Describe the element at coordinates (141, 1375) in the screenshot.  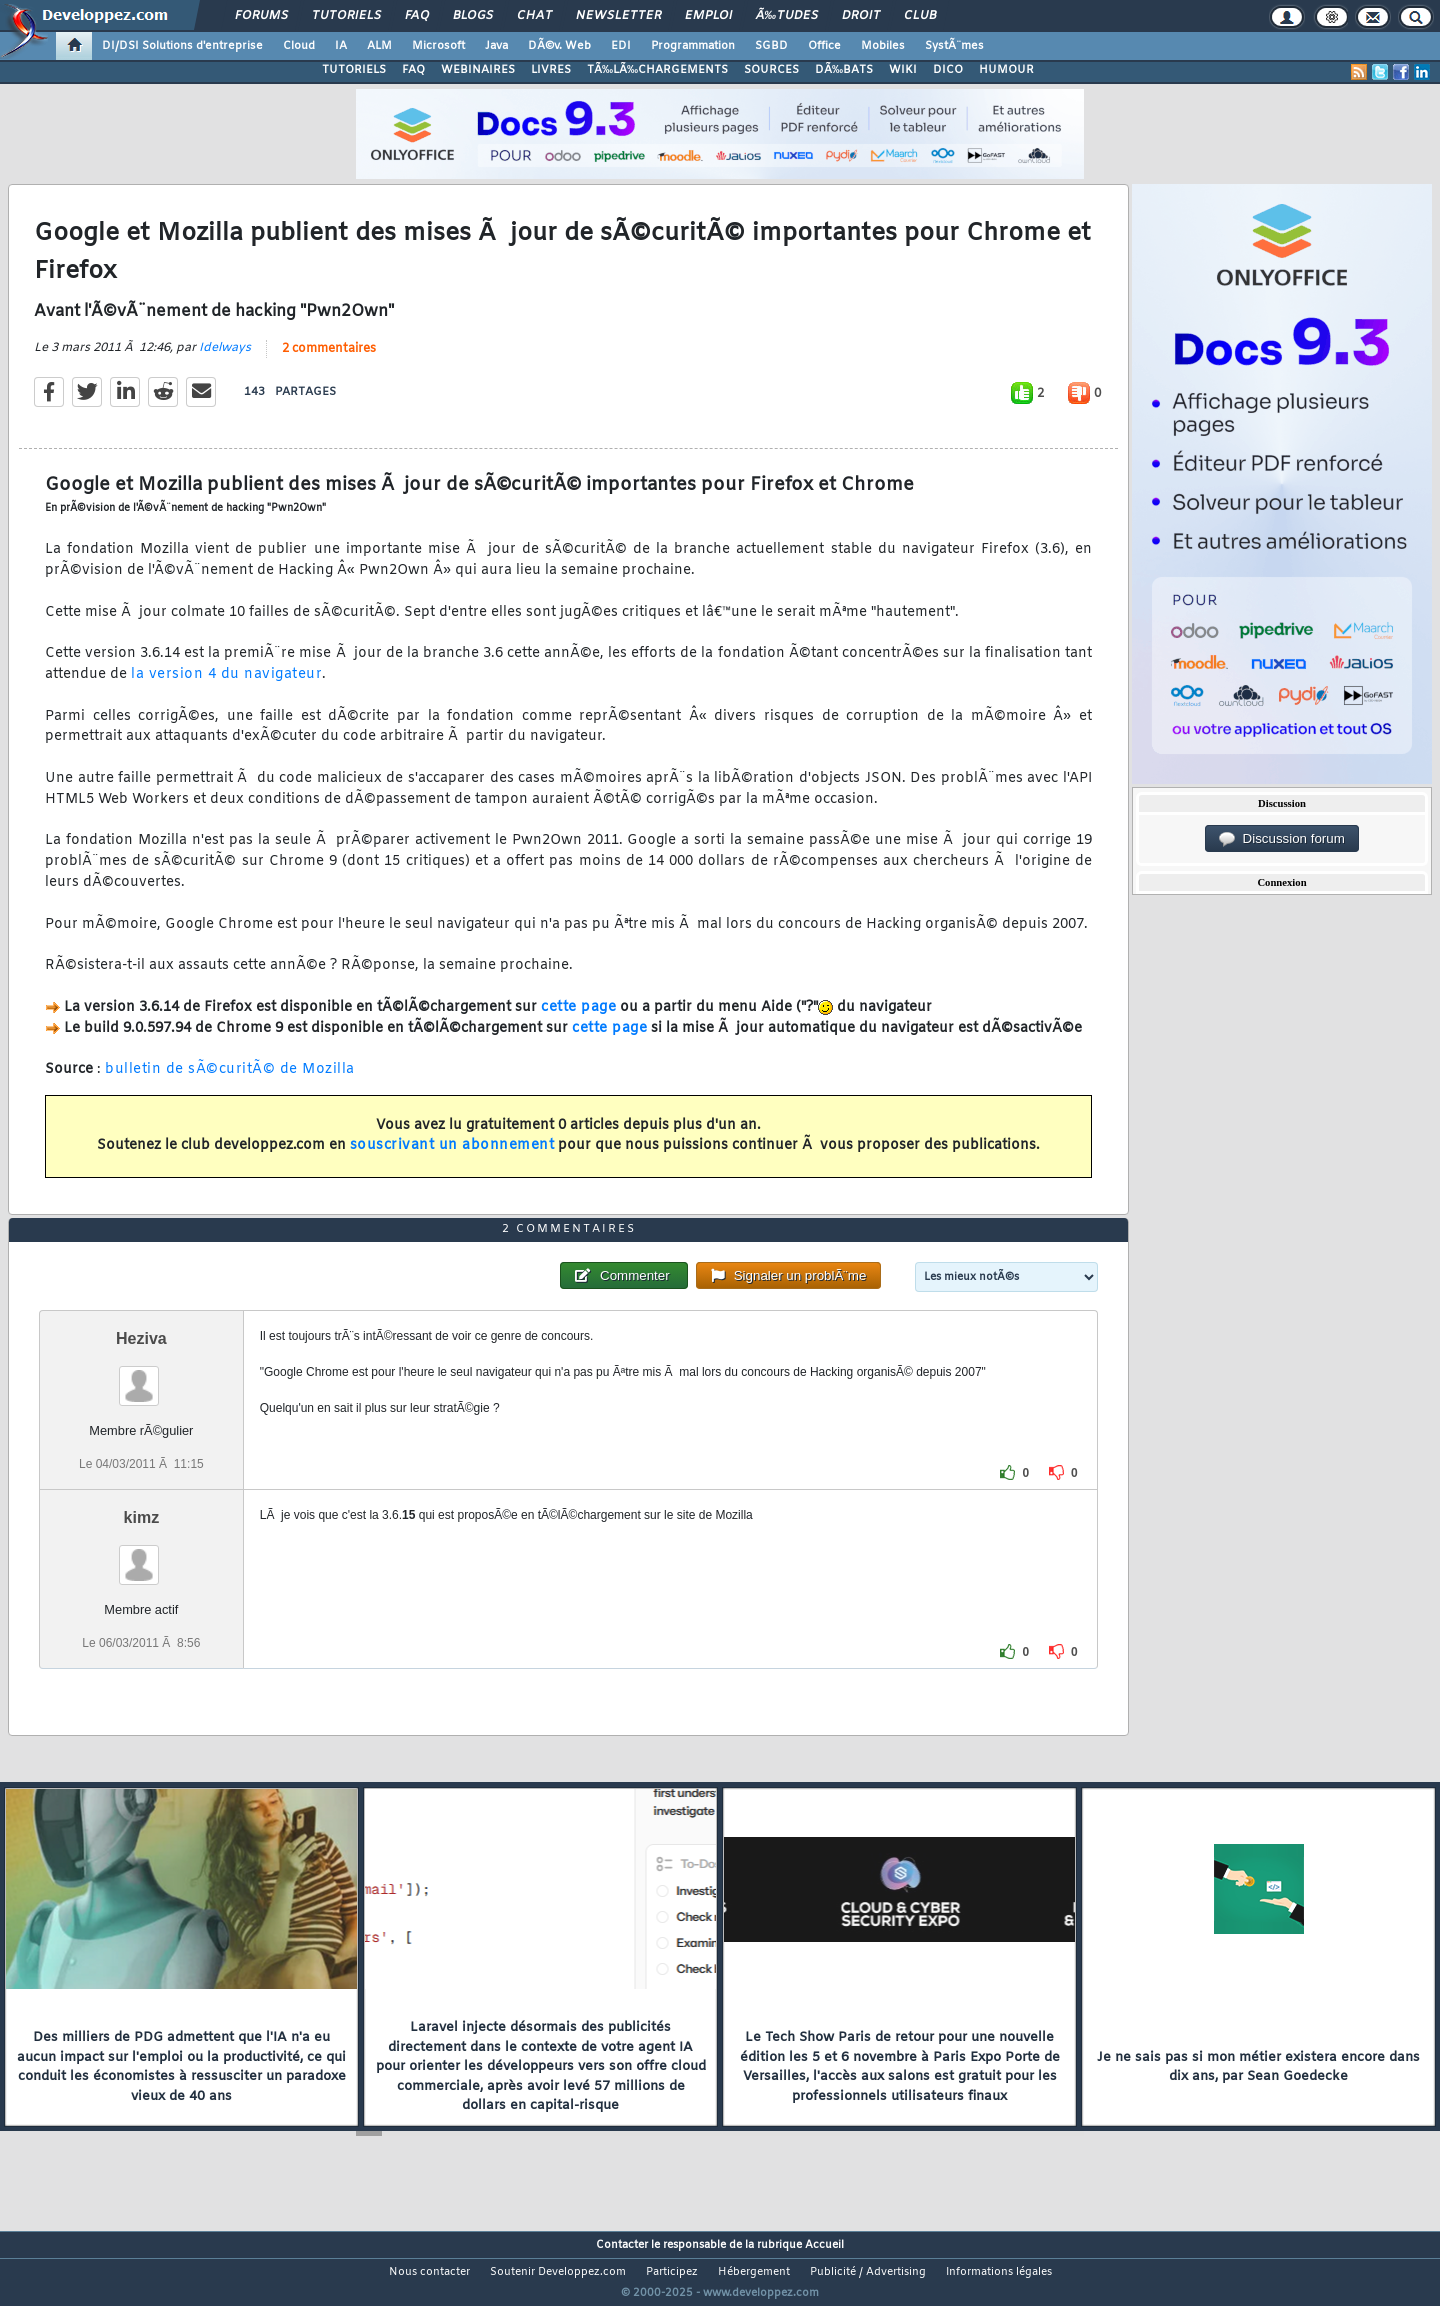
I see `Heziva` at that location.